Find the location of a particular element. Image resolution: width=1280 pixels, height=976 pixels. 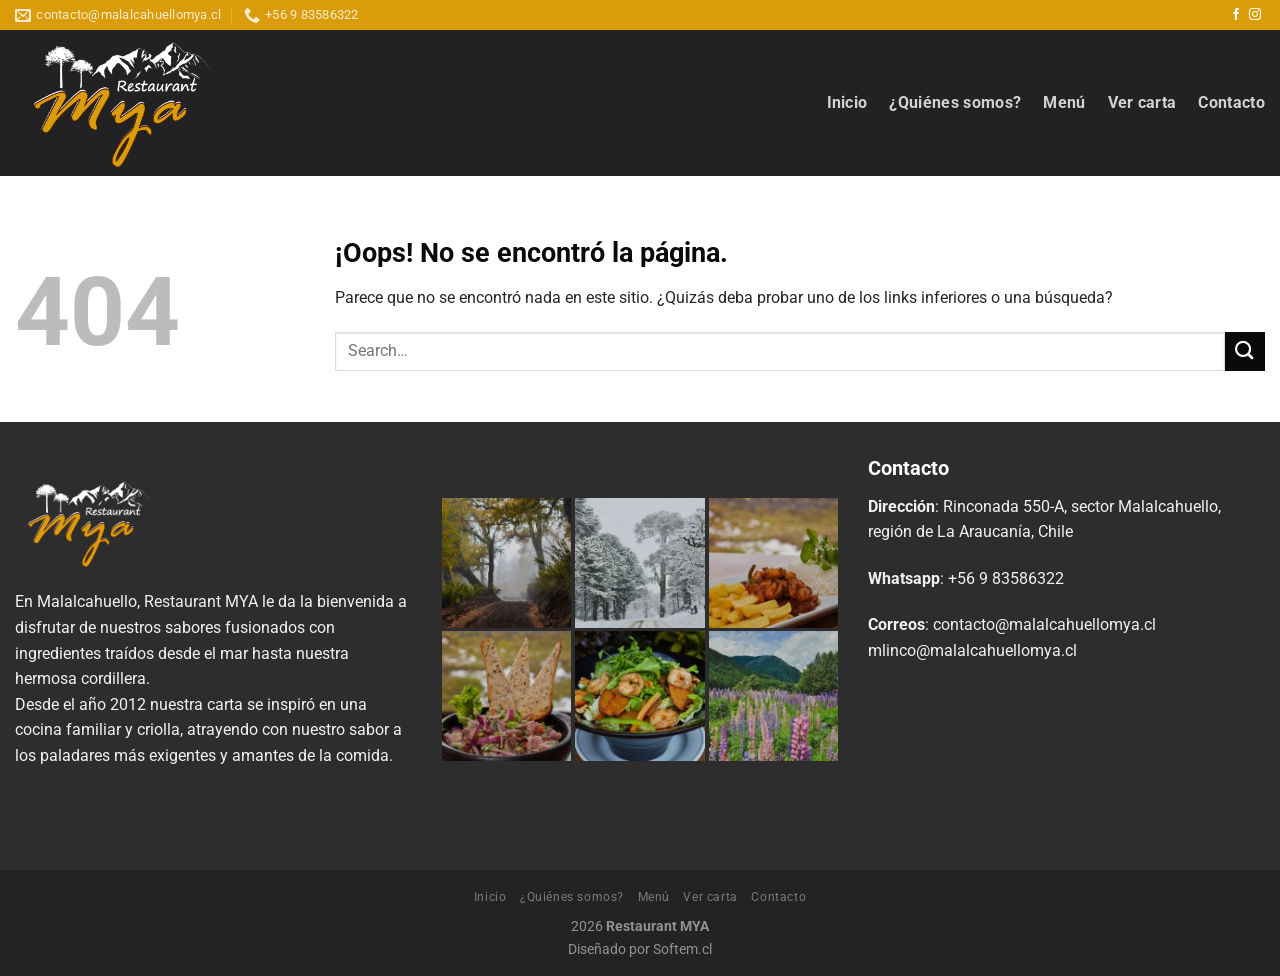

Inicio is located at coordinates (847, 102).